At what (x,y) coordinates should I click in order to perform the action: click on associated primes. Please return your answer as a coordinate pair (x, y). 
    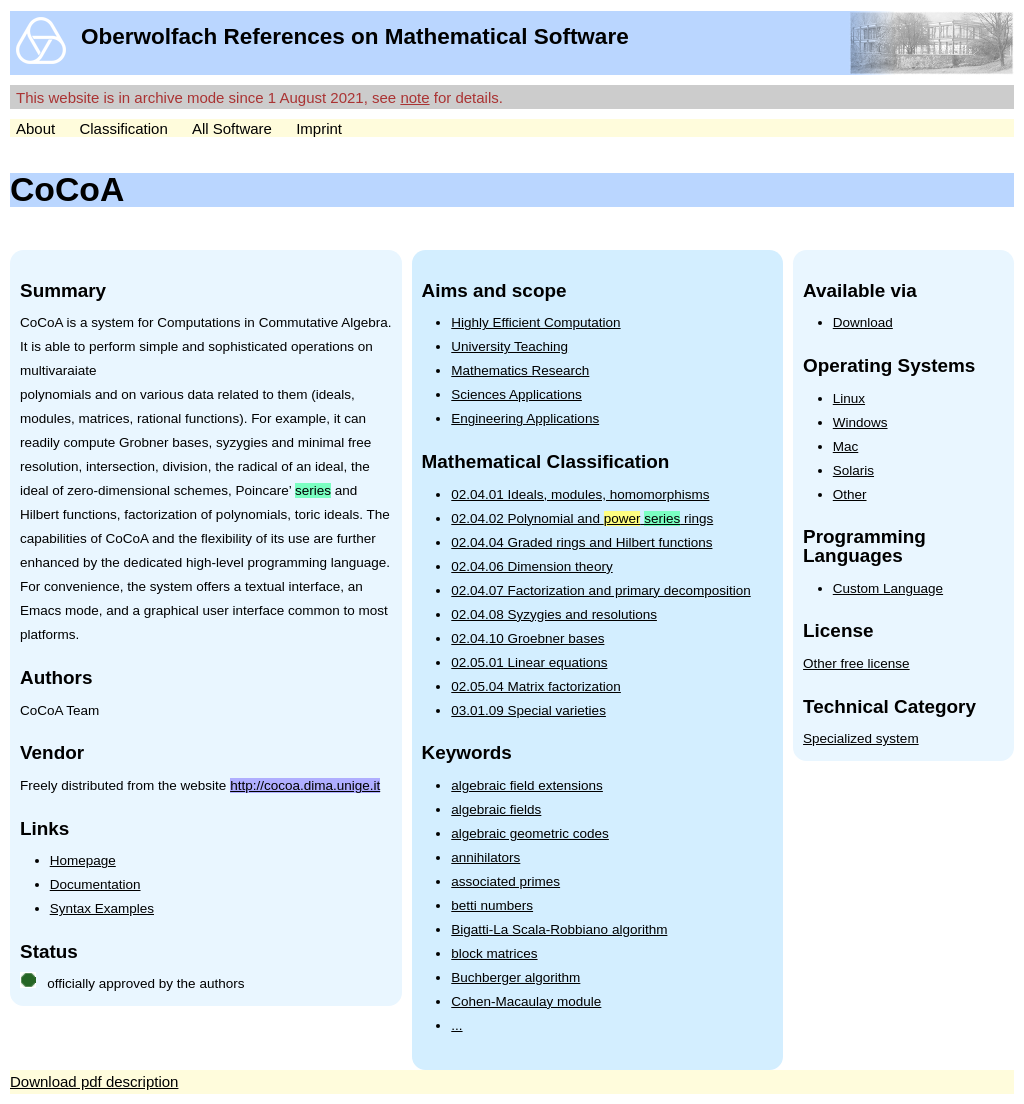
    Looking at the image, I should click on (505, 881).